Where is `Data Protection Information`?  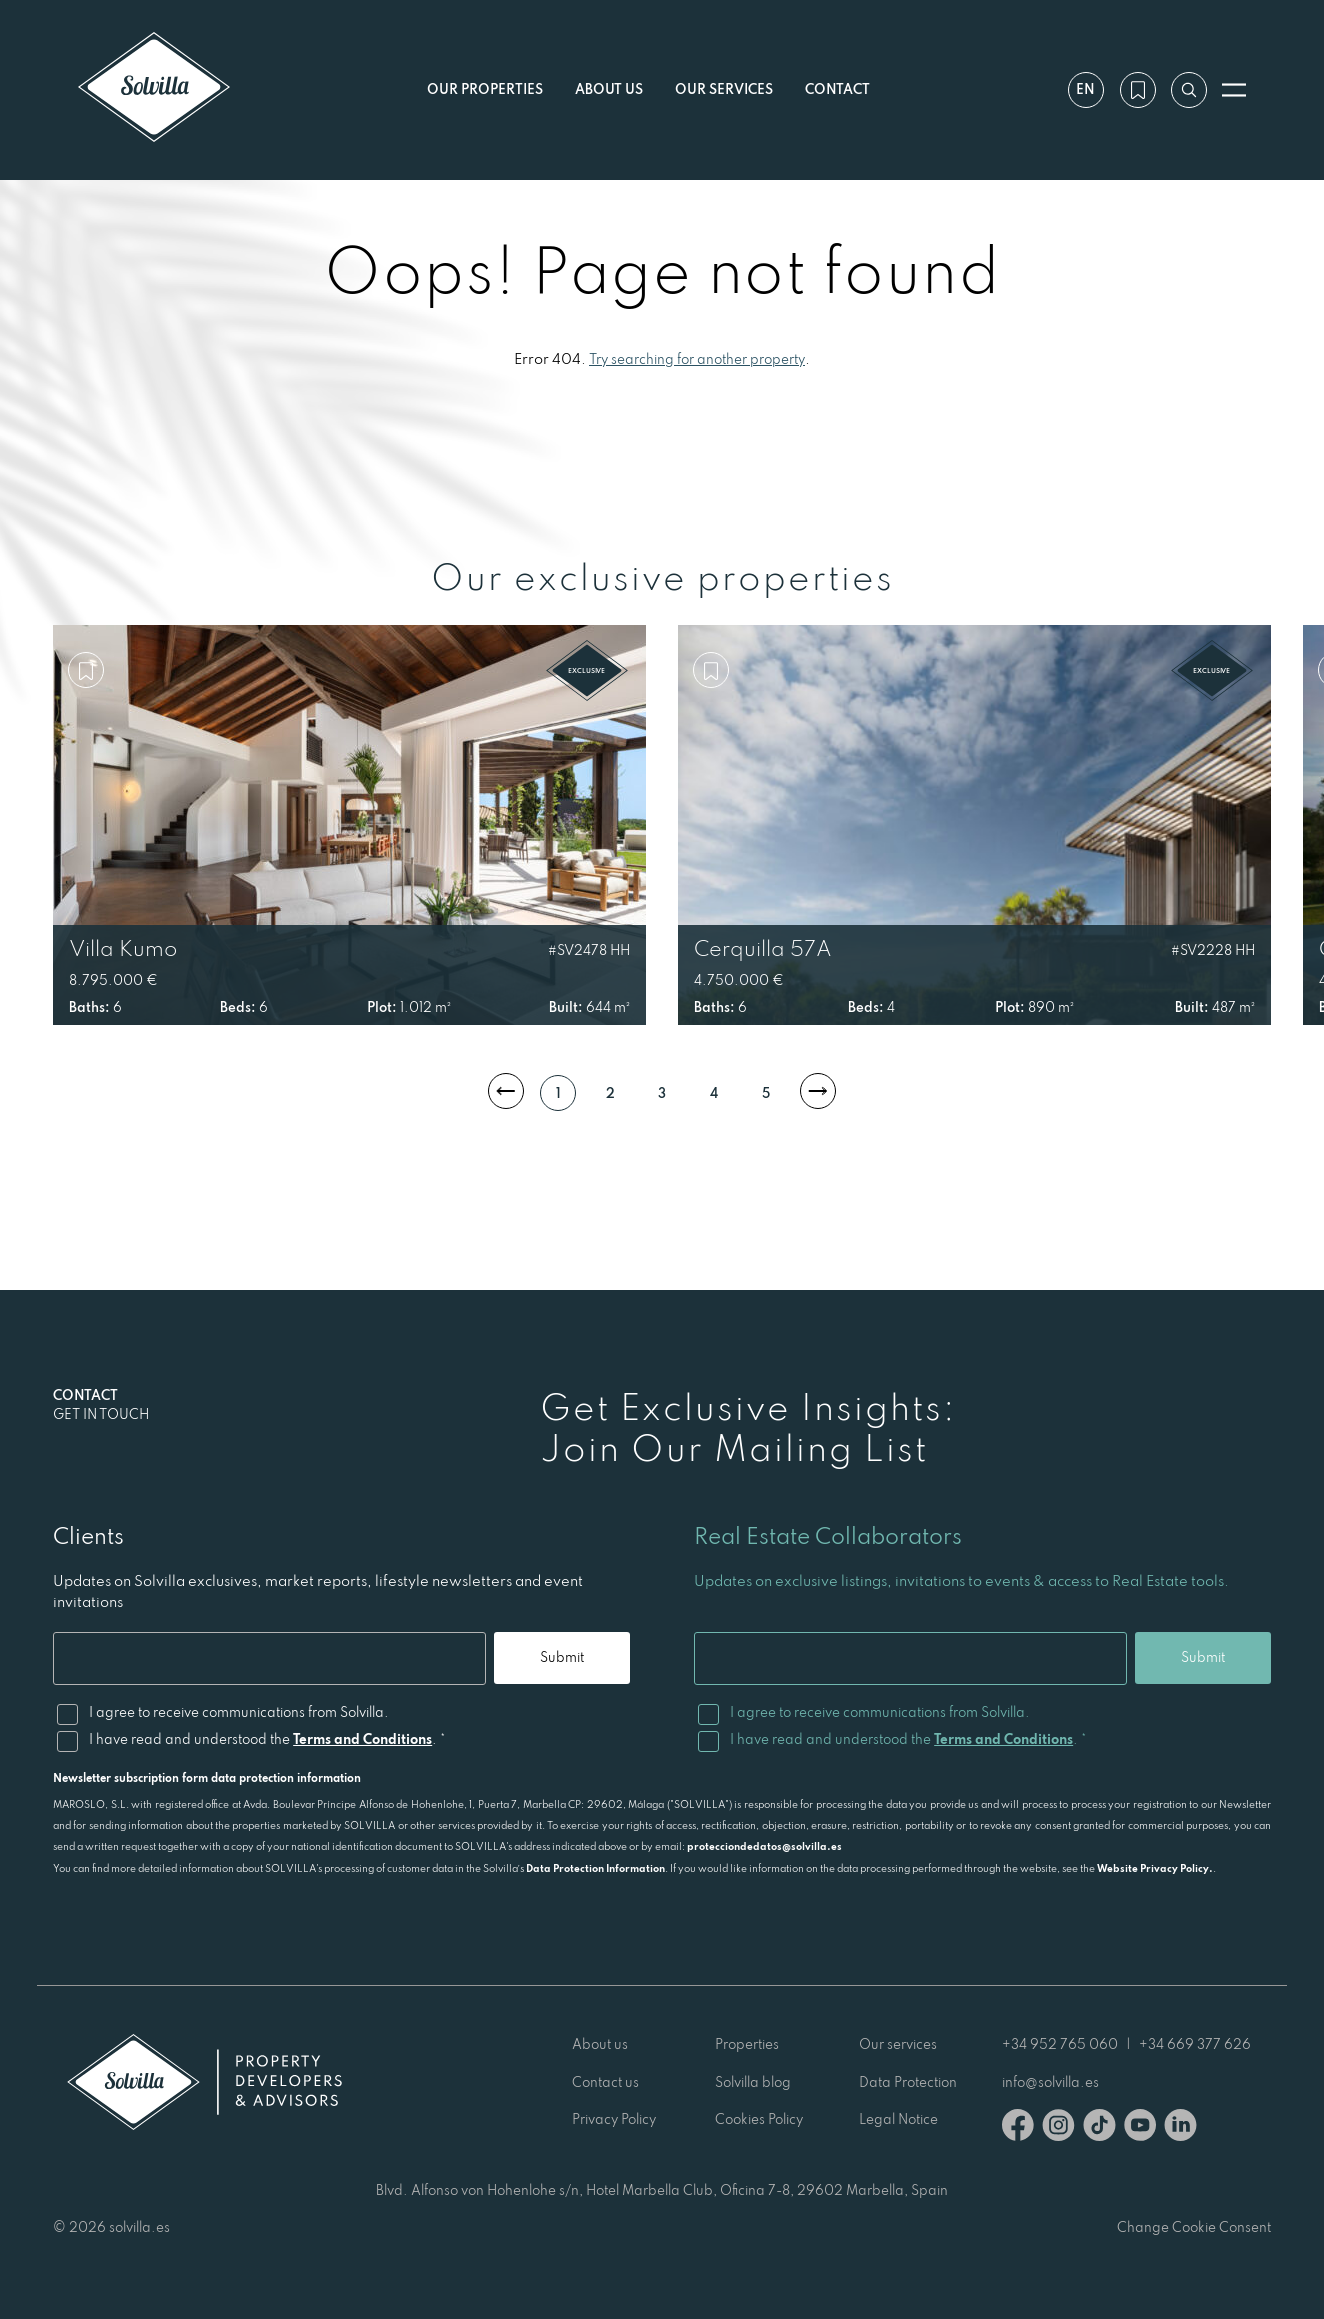
Data Protection Information is located at coordinates (595, 1868).